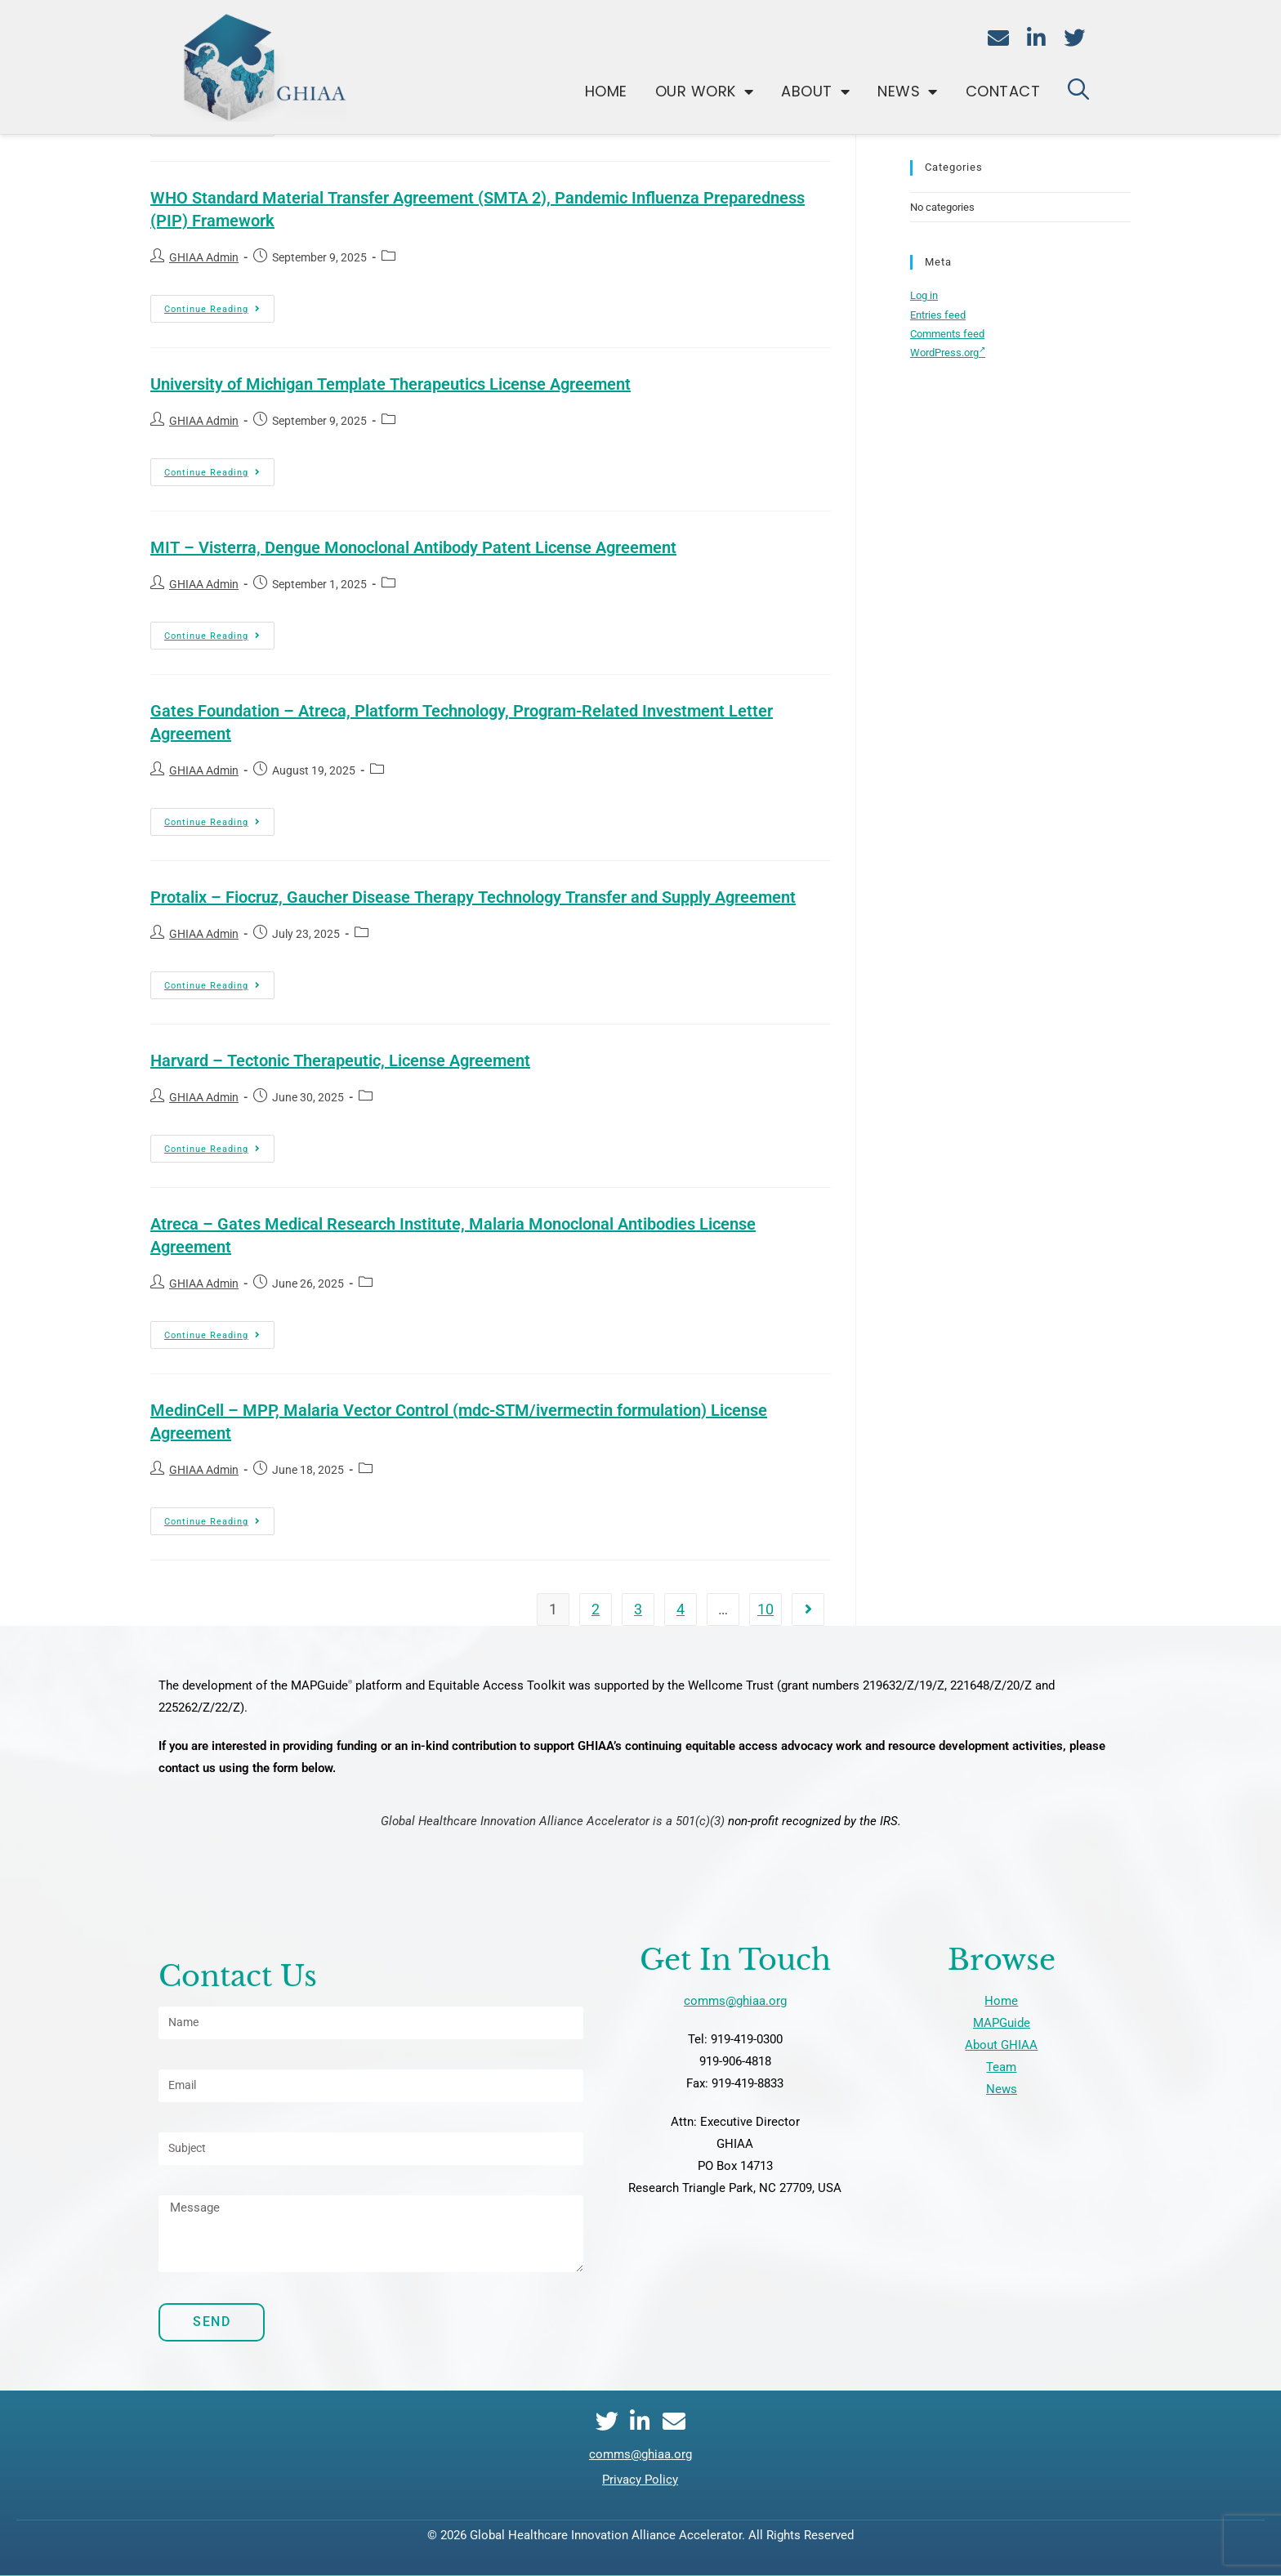  I want to click on News, so click(907, 91).